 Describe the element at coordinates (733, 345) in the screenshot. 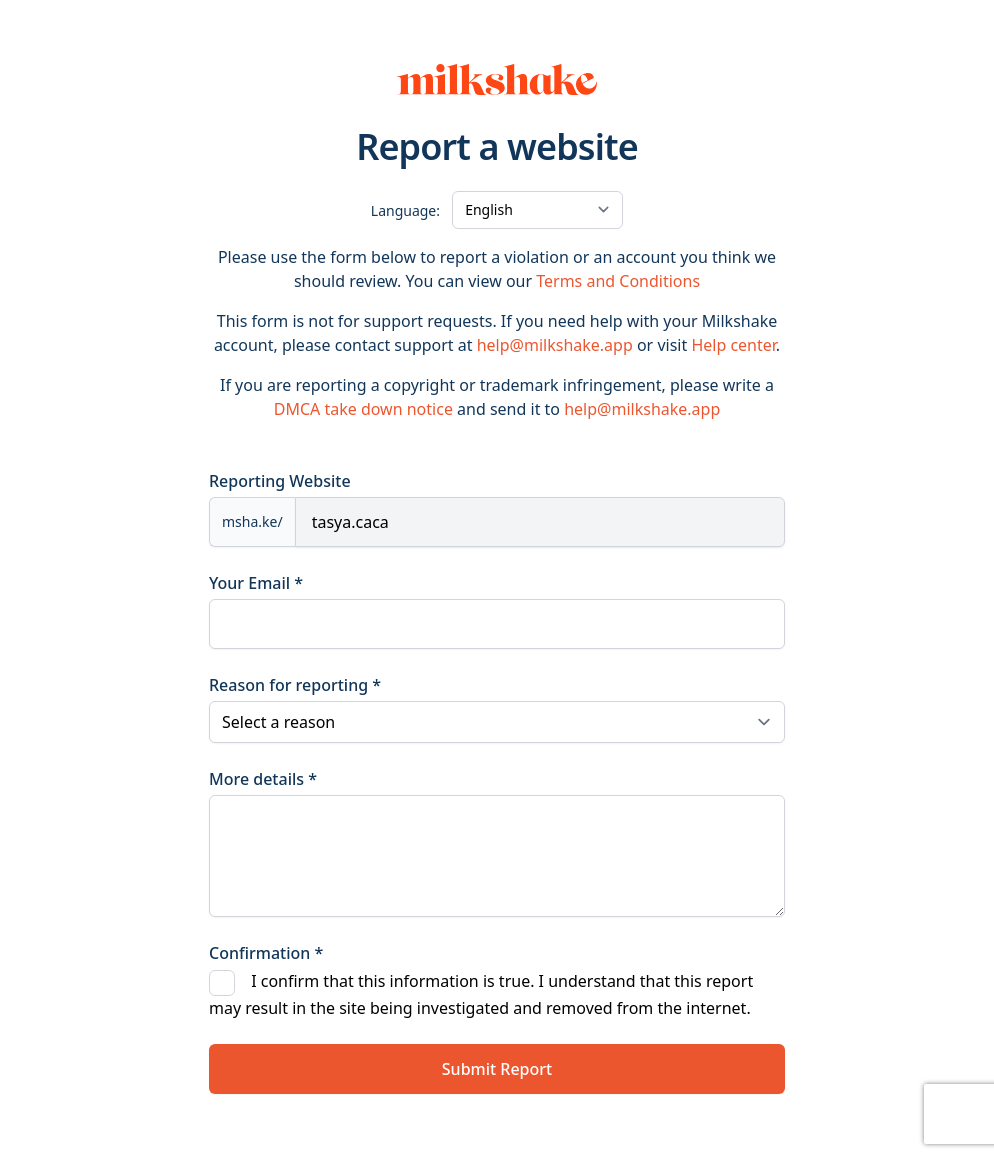

I see `Help center` at that location.